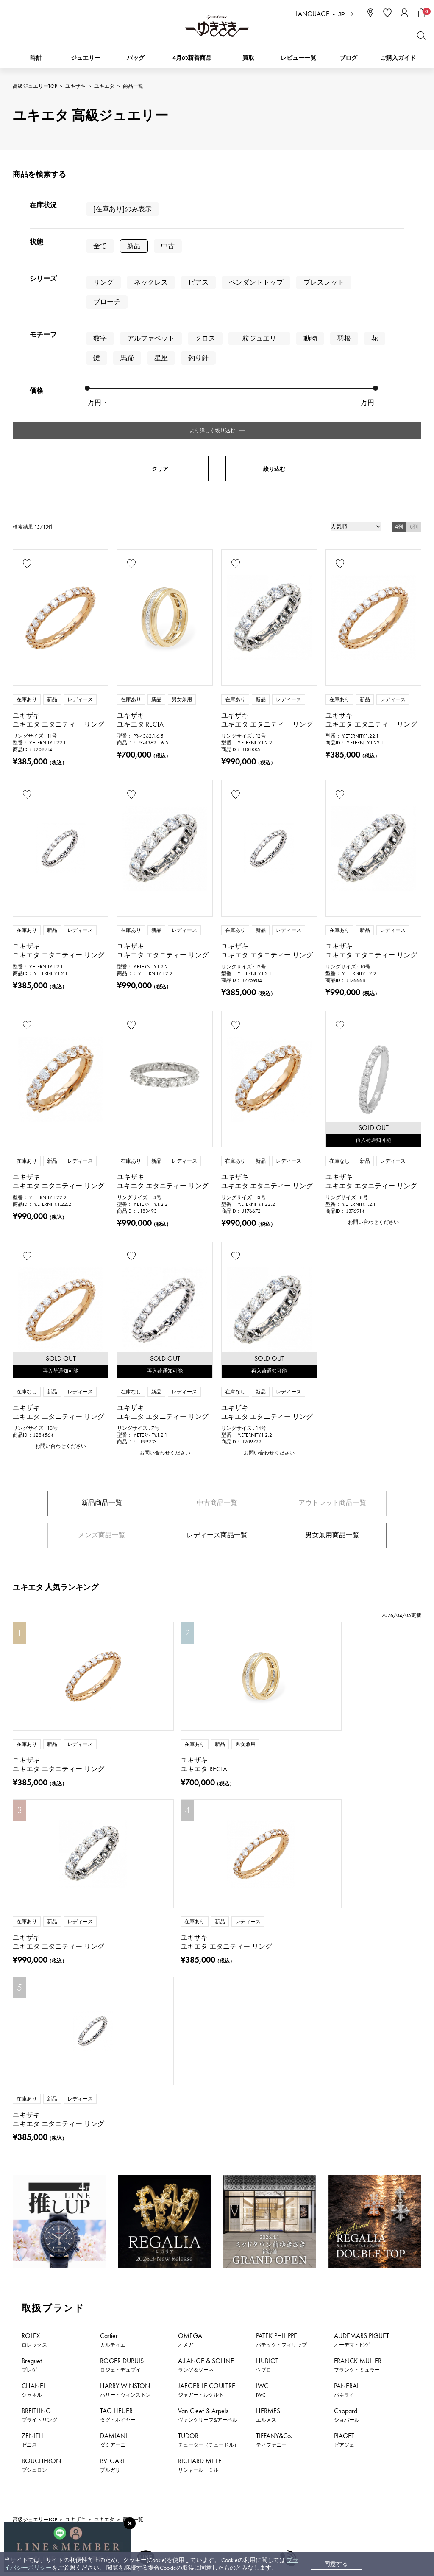  I want to click on コーポレートサイト, so click(235, 2524).